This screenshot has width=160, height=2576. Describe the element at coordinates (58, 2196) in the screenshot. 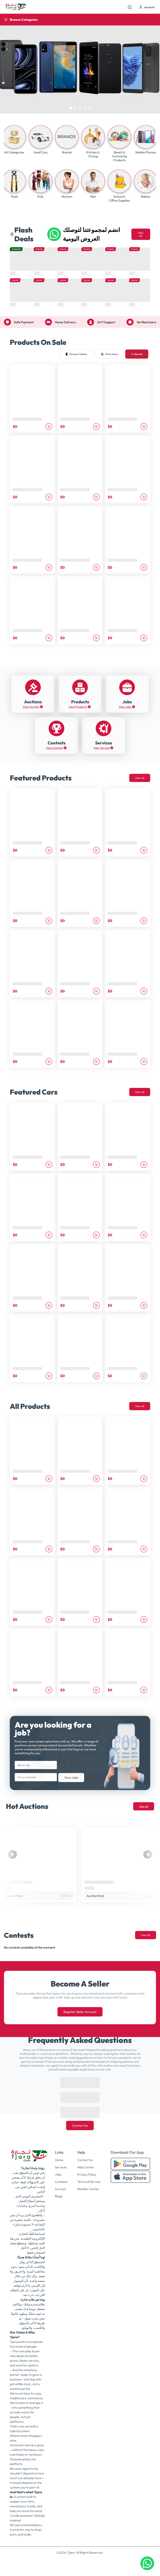

I see `Blogs` at that location.